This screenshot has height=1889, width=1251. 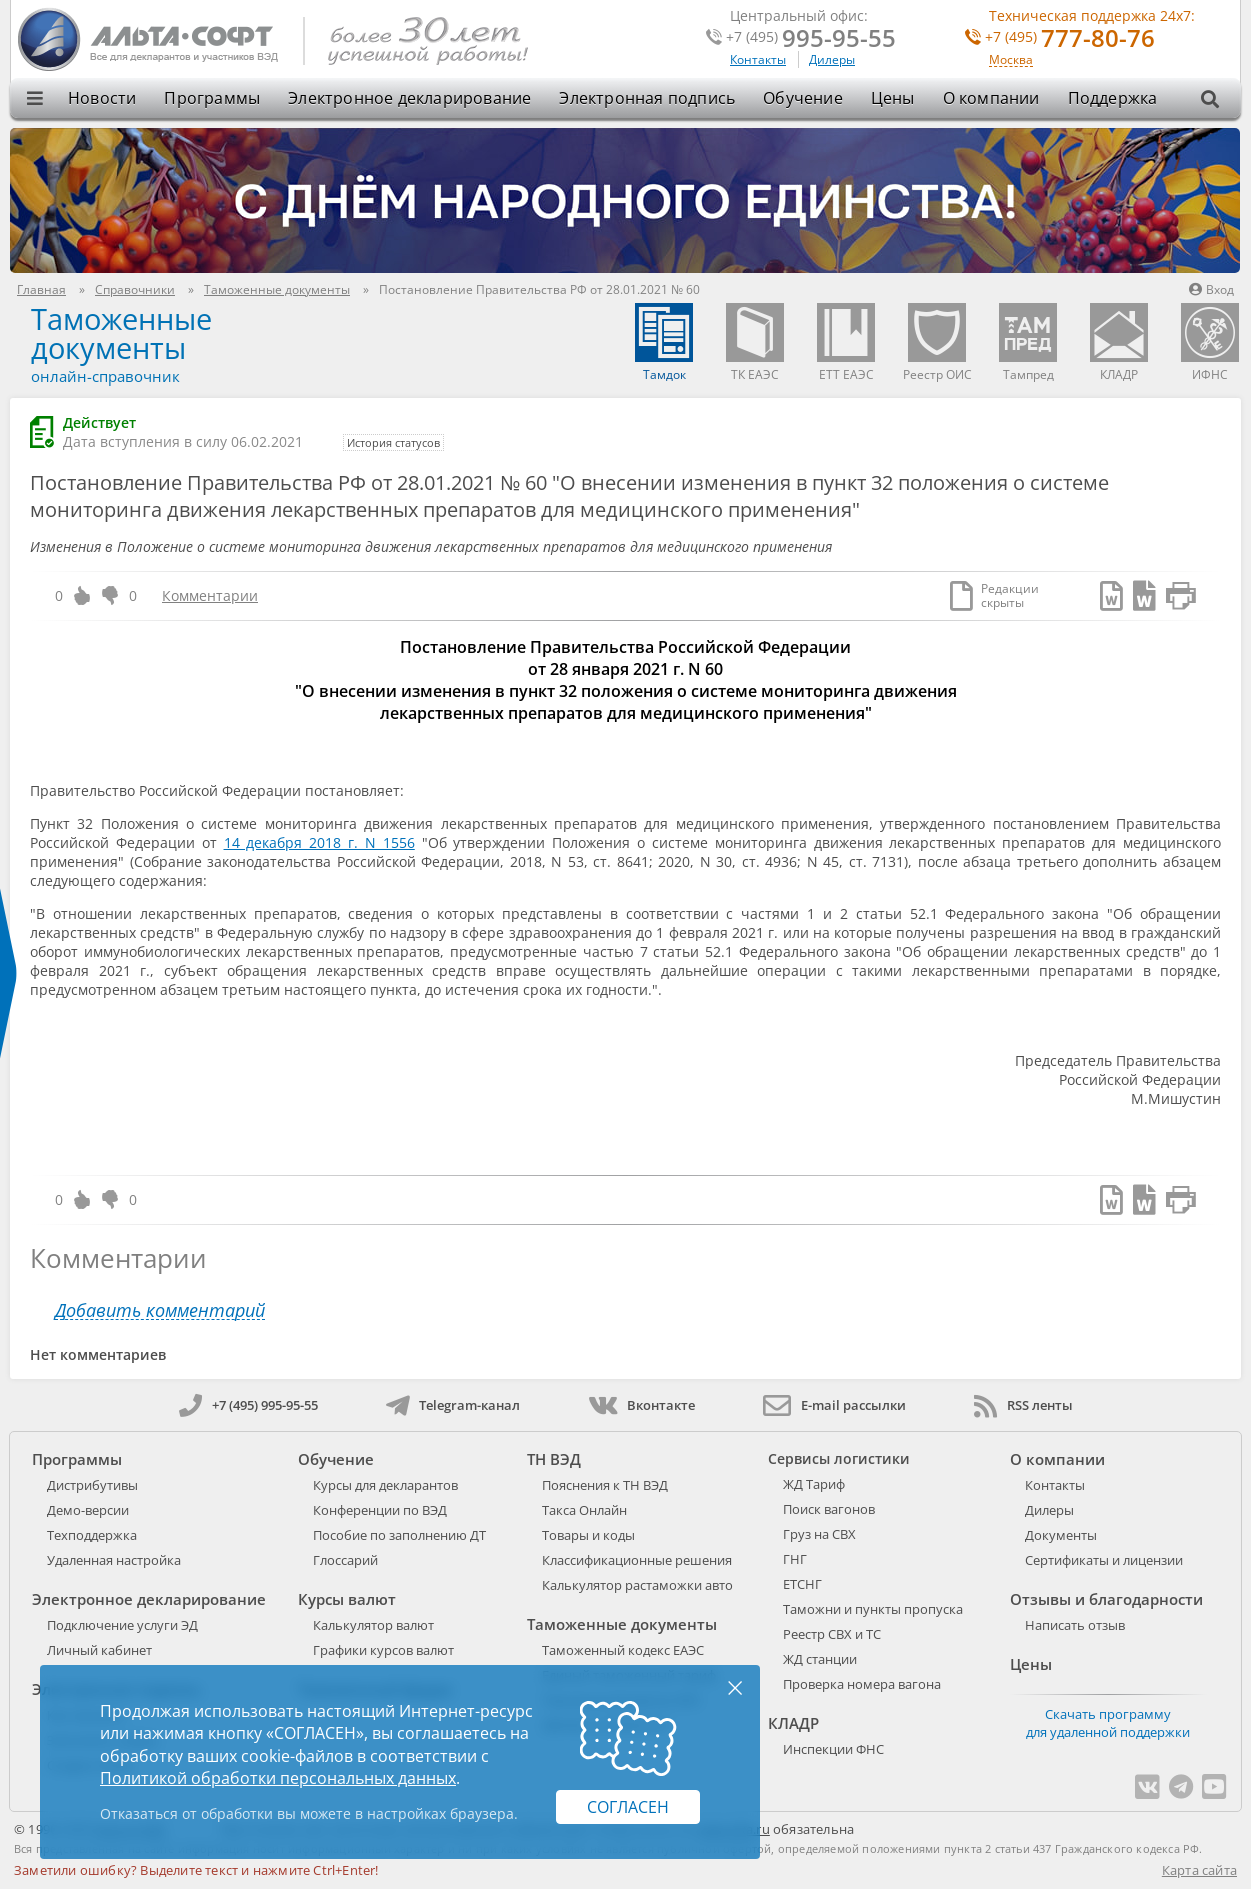 I want to click on Конференции по ВЭД, so click(x=380, y=1510).